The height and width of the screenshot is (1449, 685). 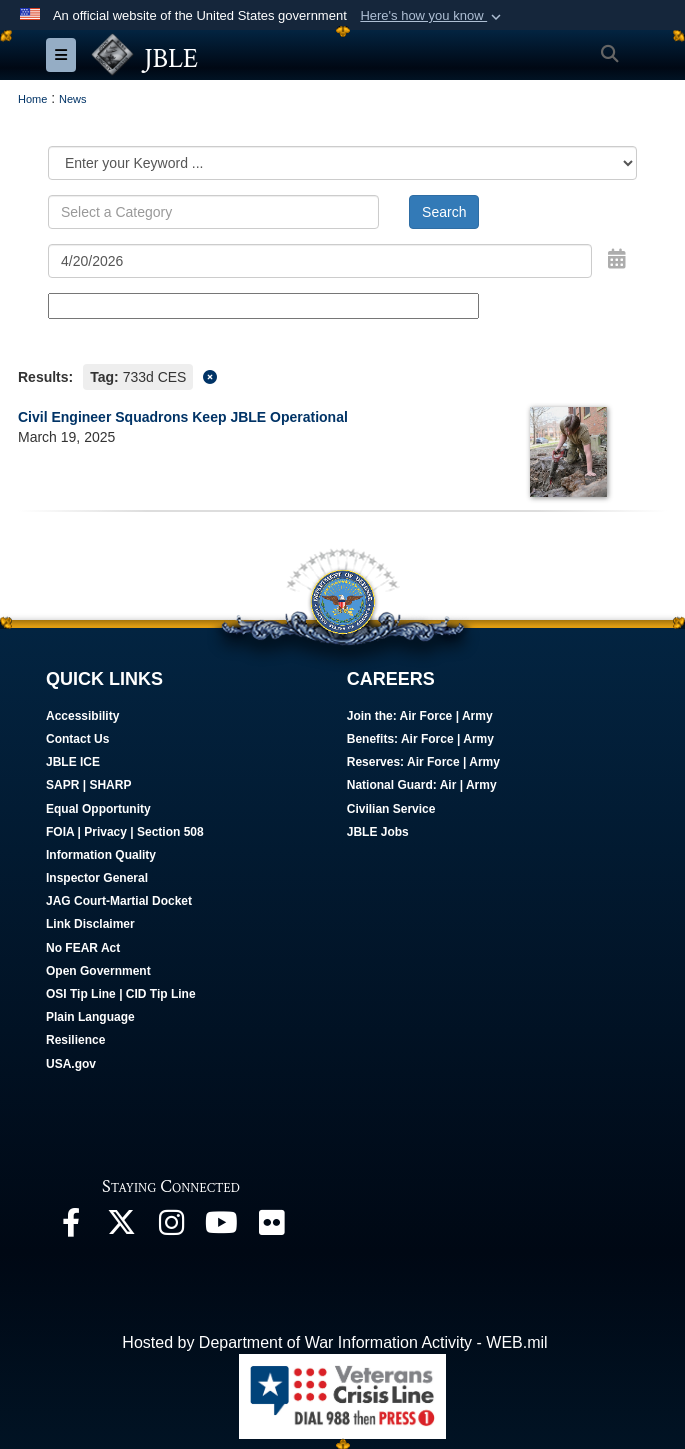 I want to click on [JBLE TV opens in a new window], so click(x=221, y=1227).